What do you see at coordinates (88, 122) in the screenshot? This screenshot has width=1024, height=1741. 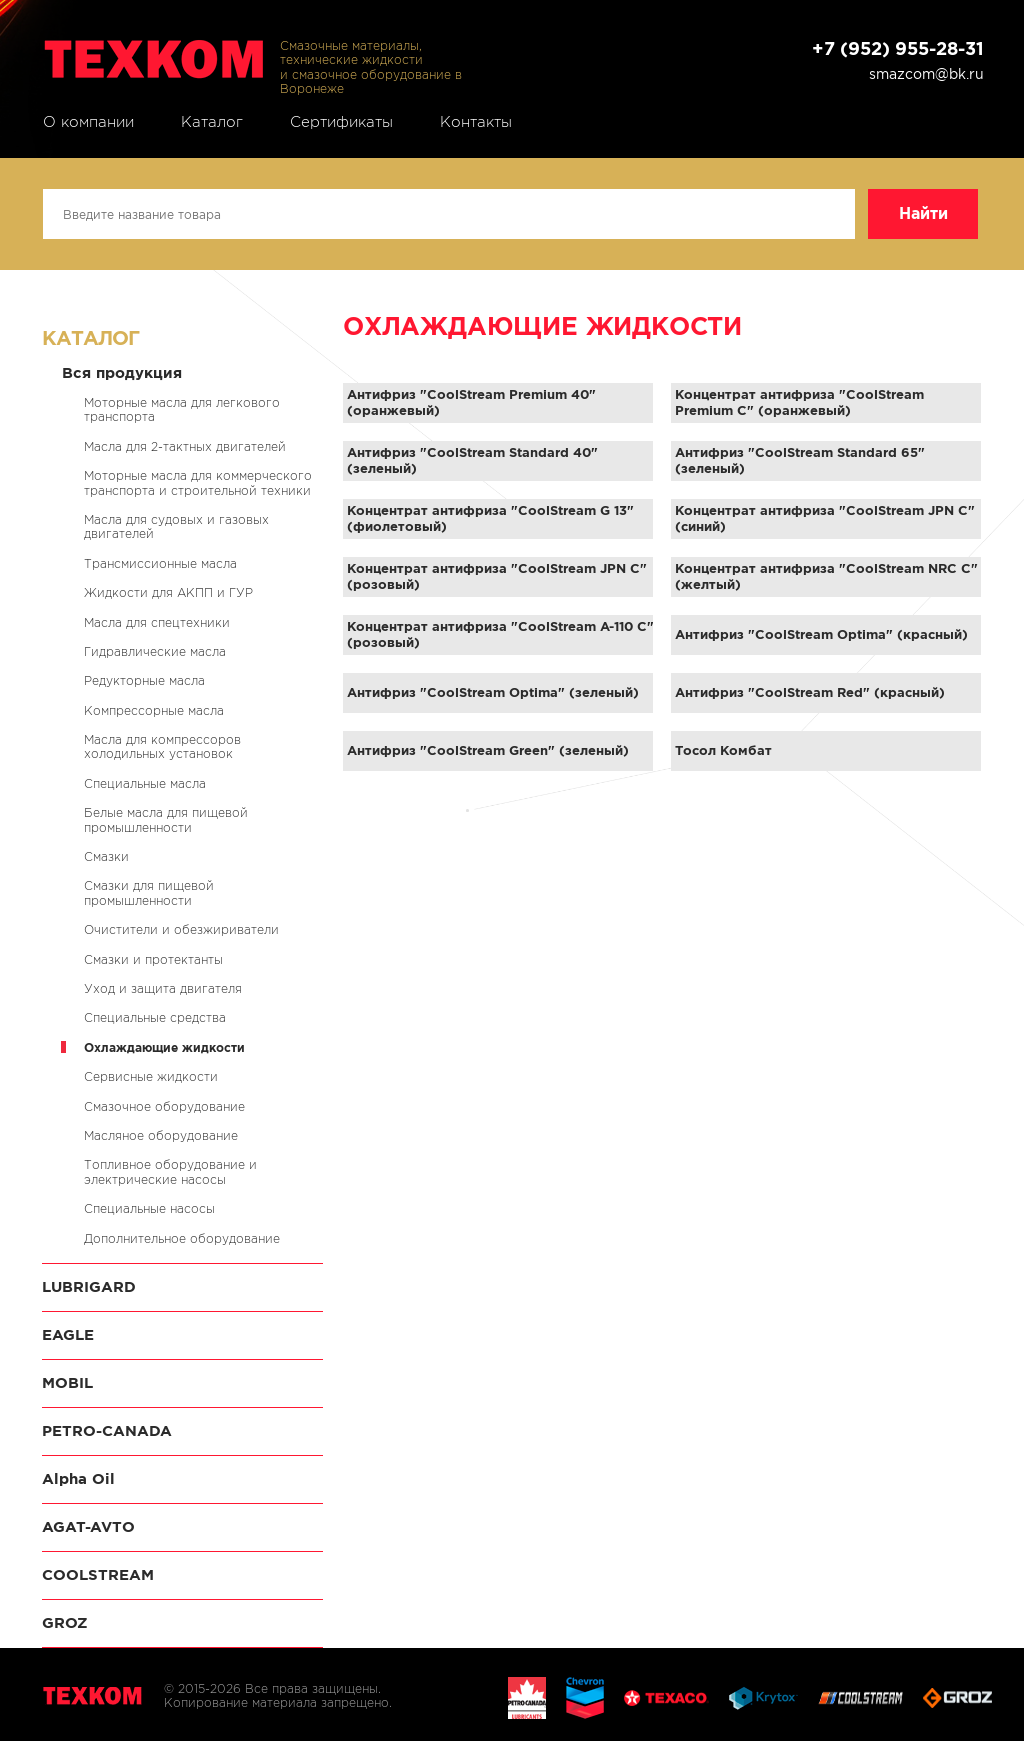 I see `О компании` at bounding box center [88, 122].